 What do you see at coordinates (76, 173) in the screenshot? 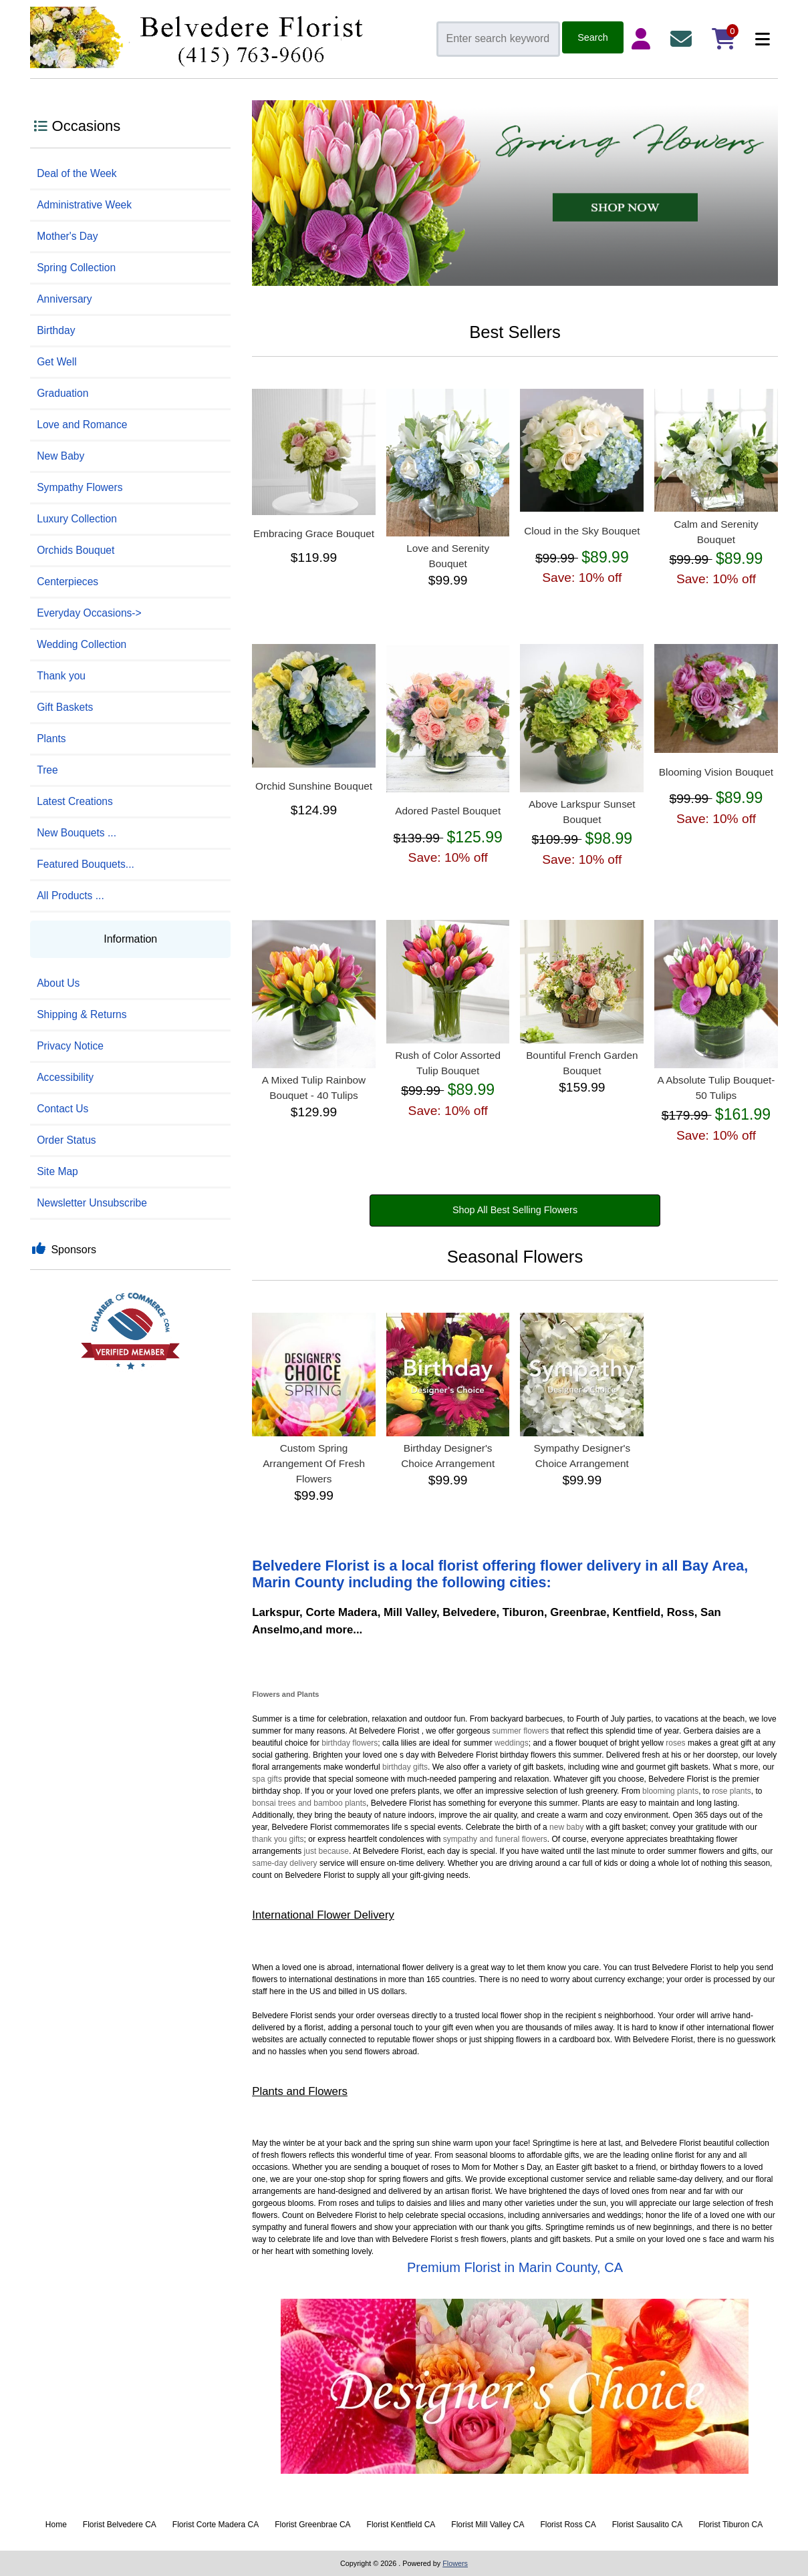
I see `Deal of the Week` at bounding box center [76, 173].